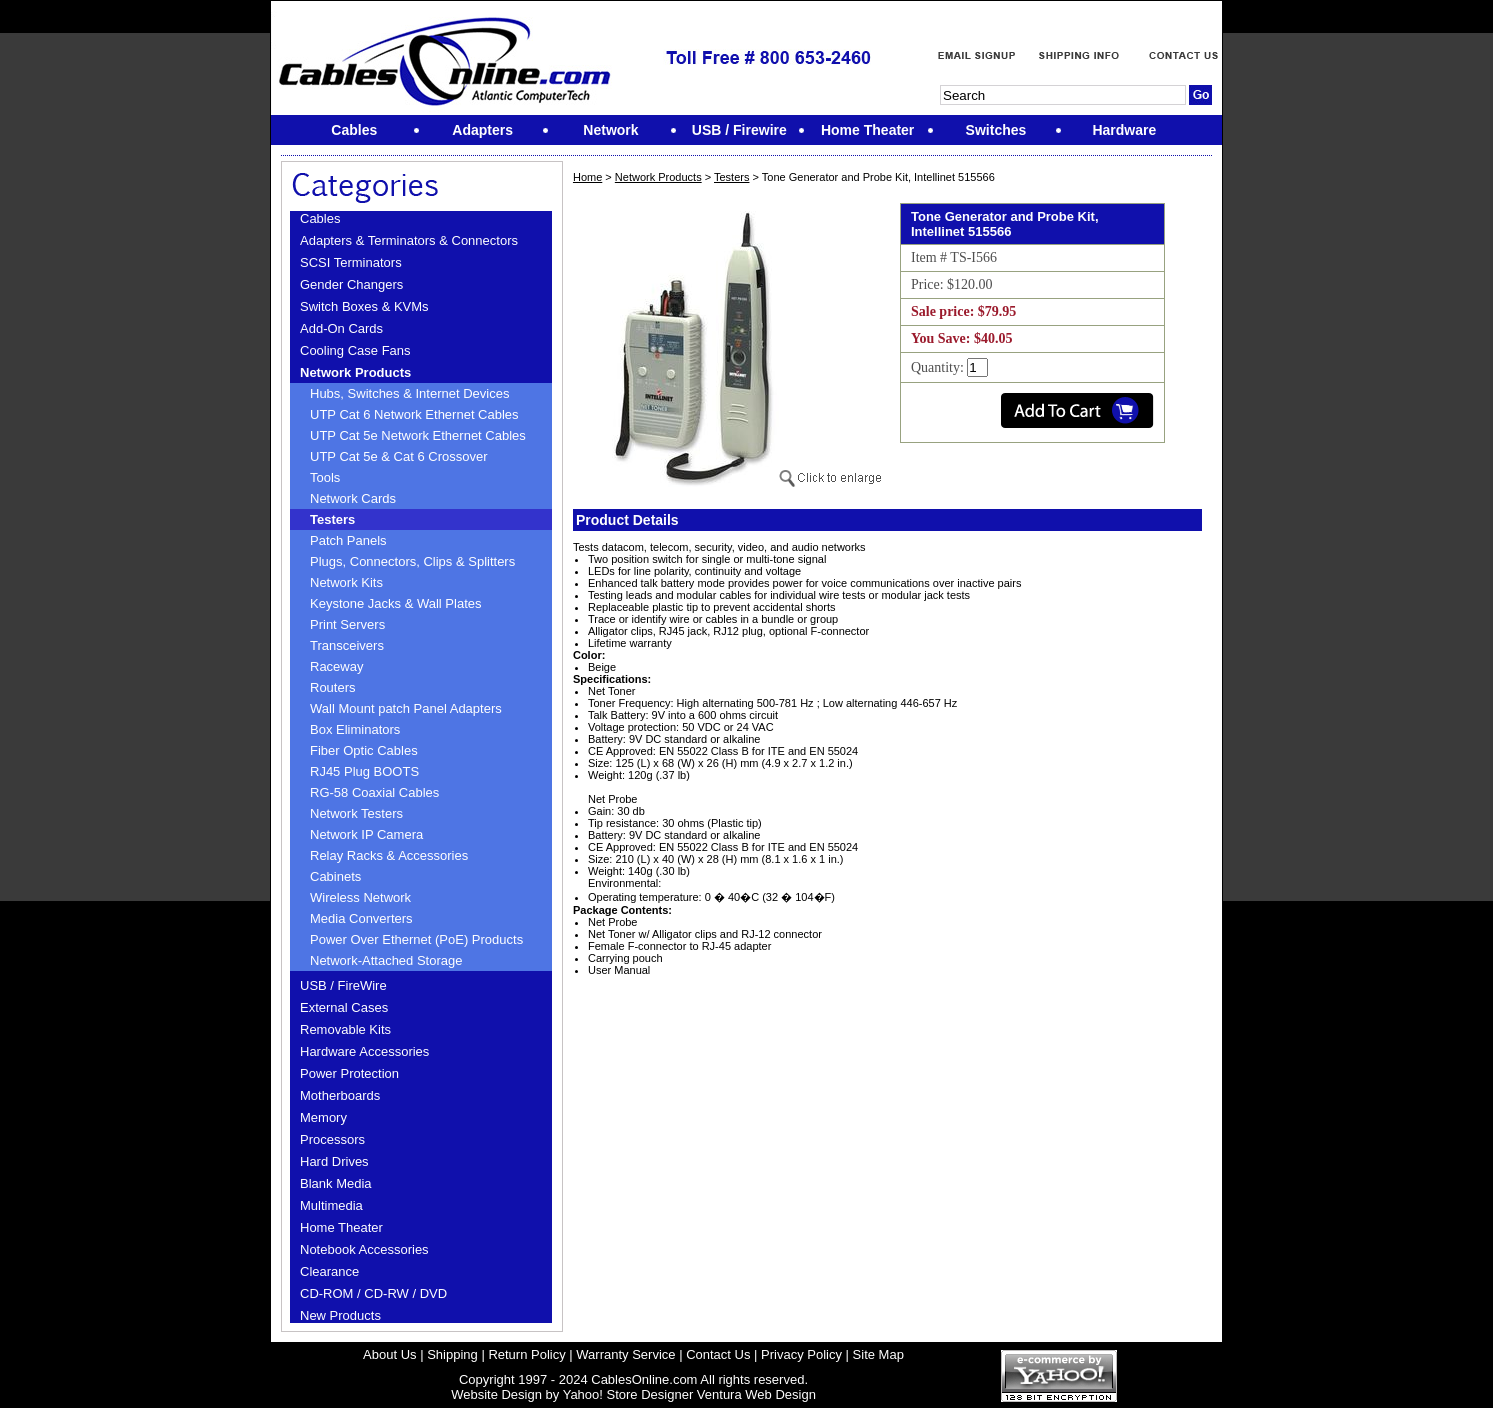  What do you see at coordinates (340, 1315) in the screenshot?
I see `New Products` at bounding box center [340, 1315].